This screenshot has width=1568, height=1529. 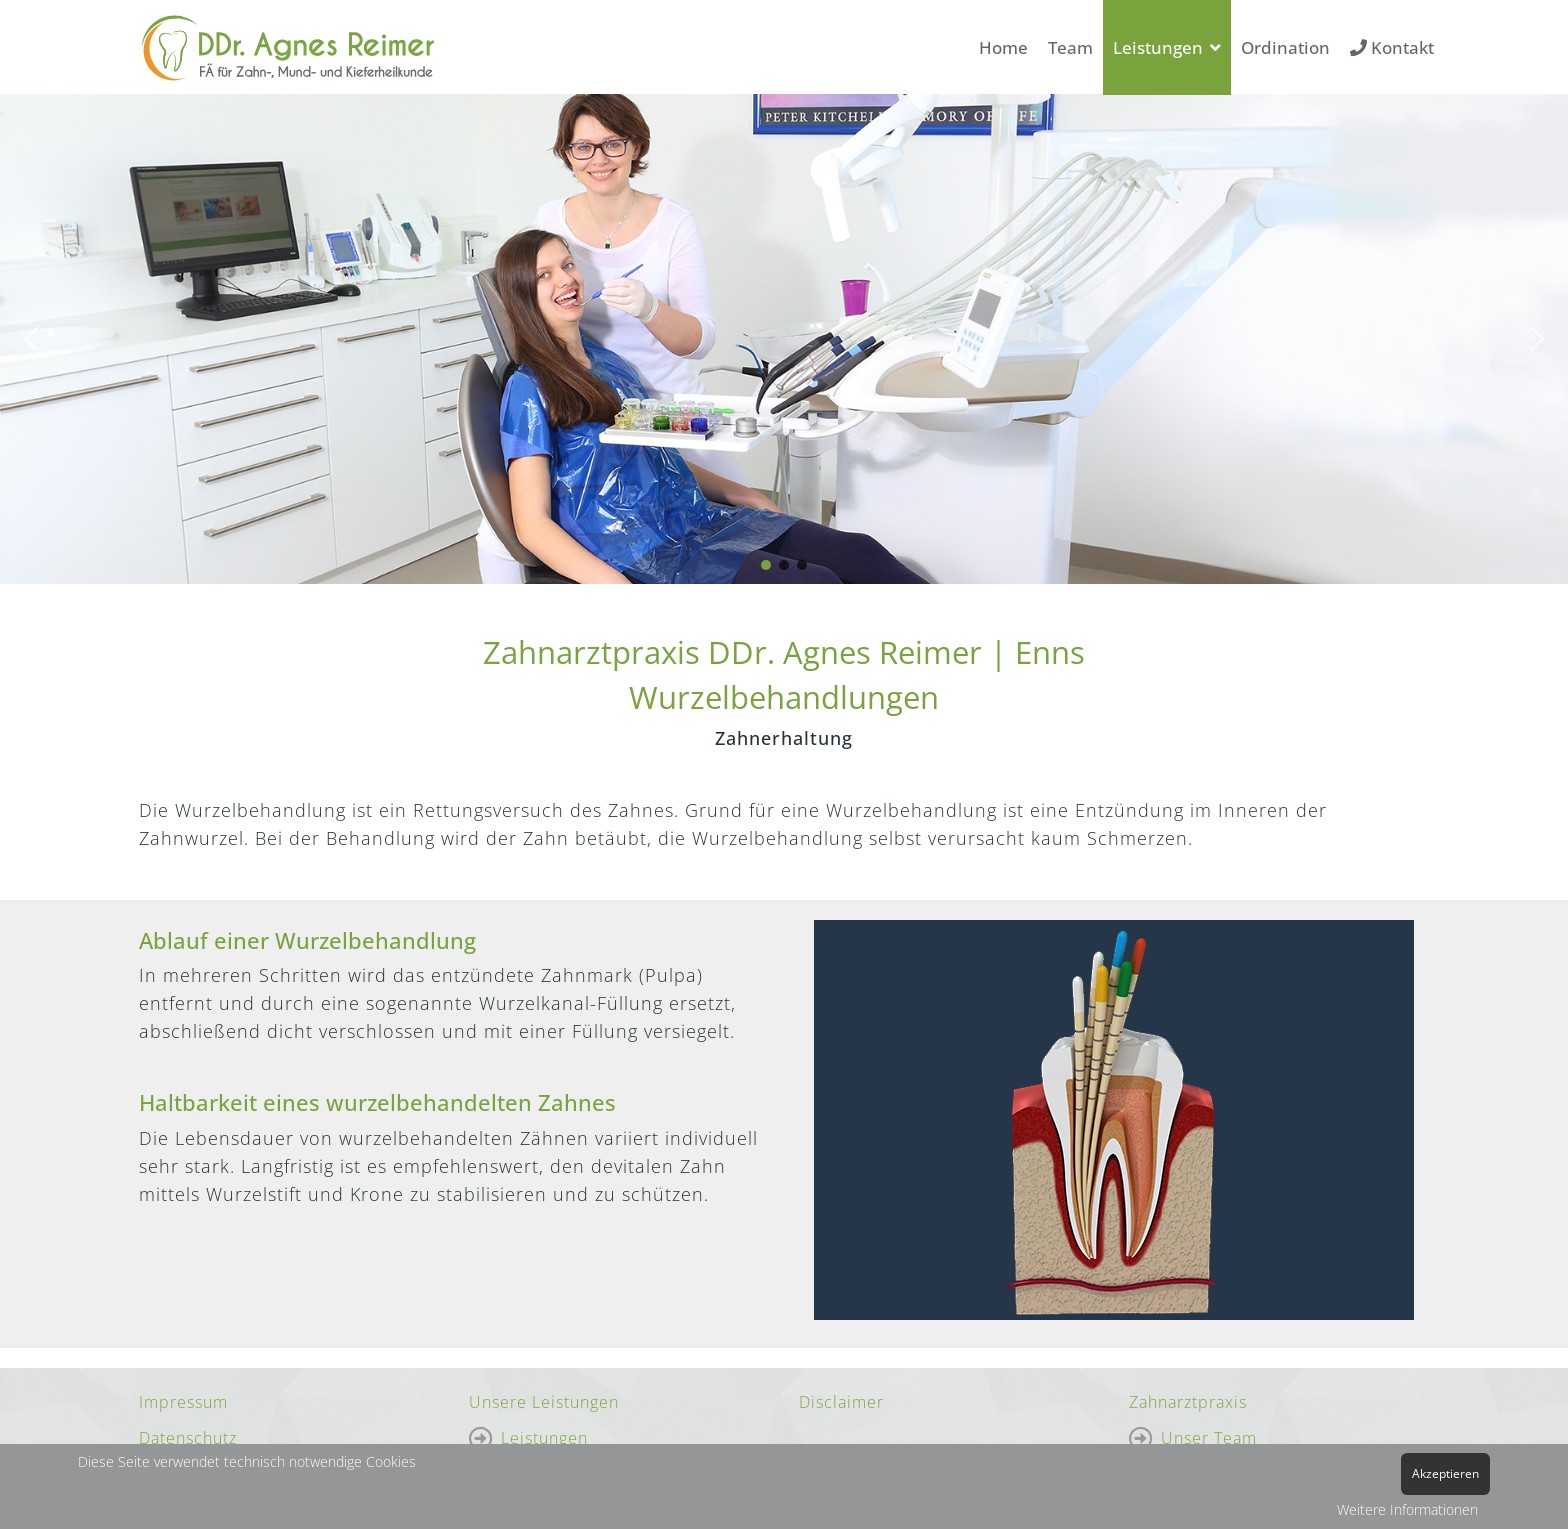 I want to click on Zahnarztpraxis, so click(x=1188, y=1402).